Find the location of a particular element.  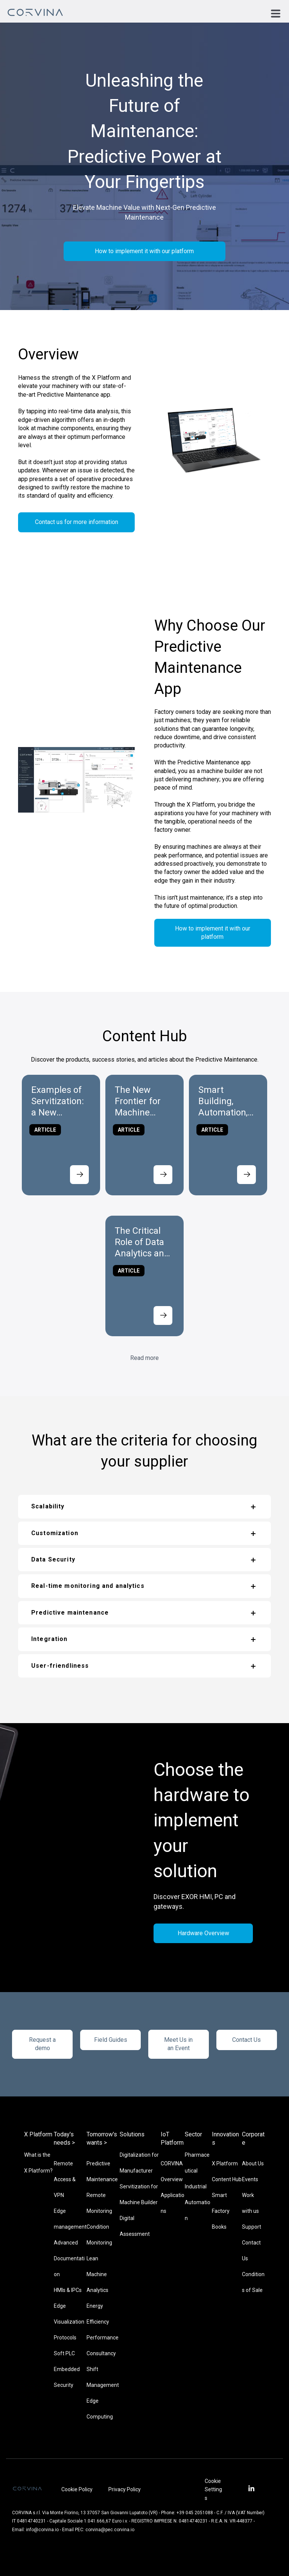

Books is located at coordinates (219, 2227).